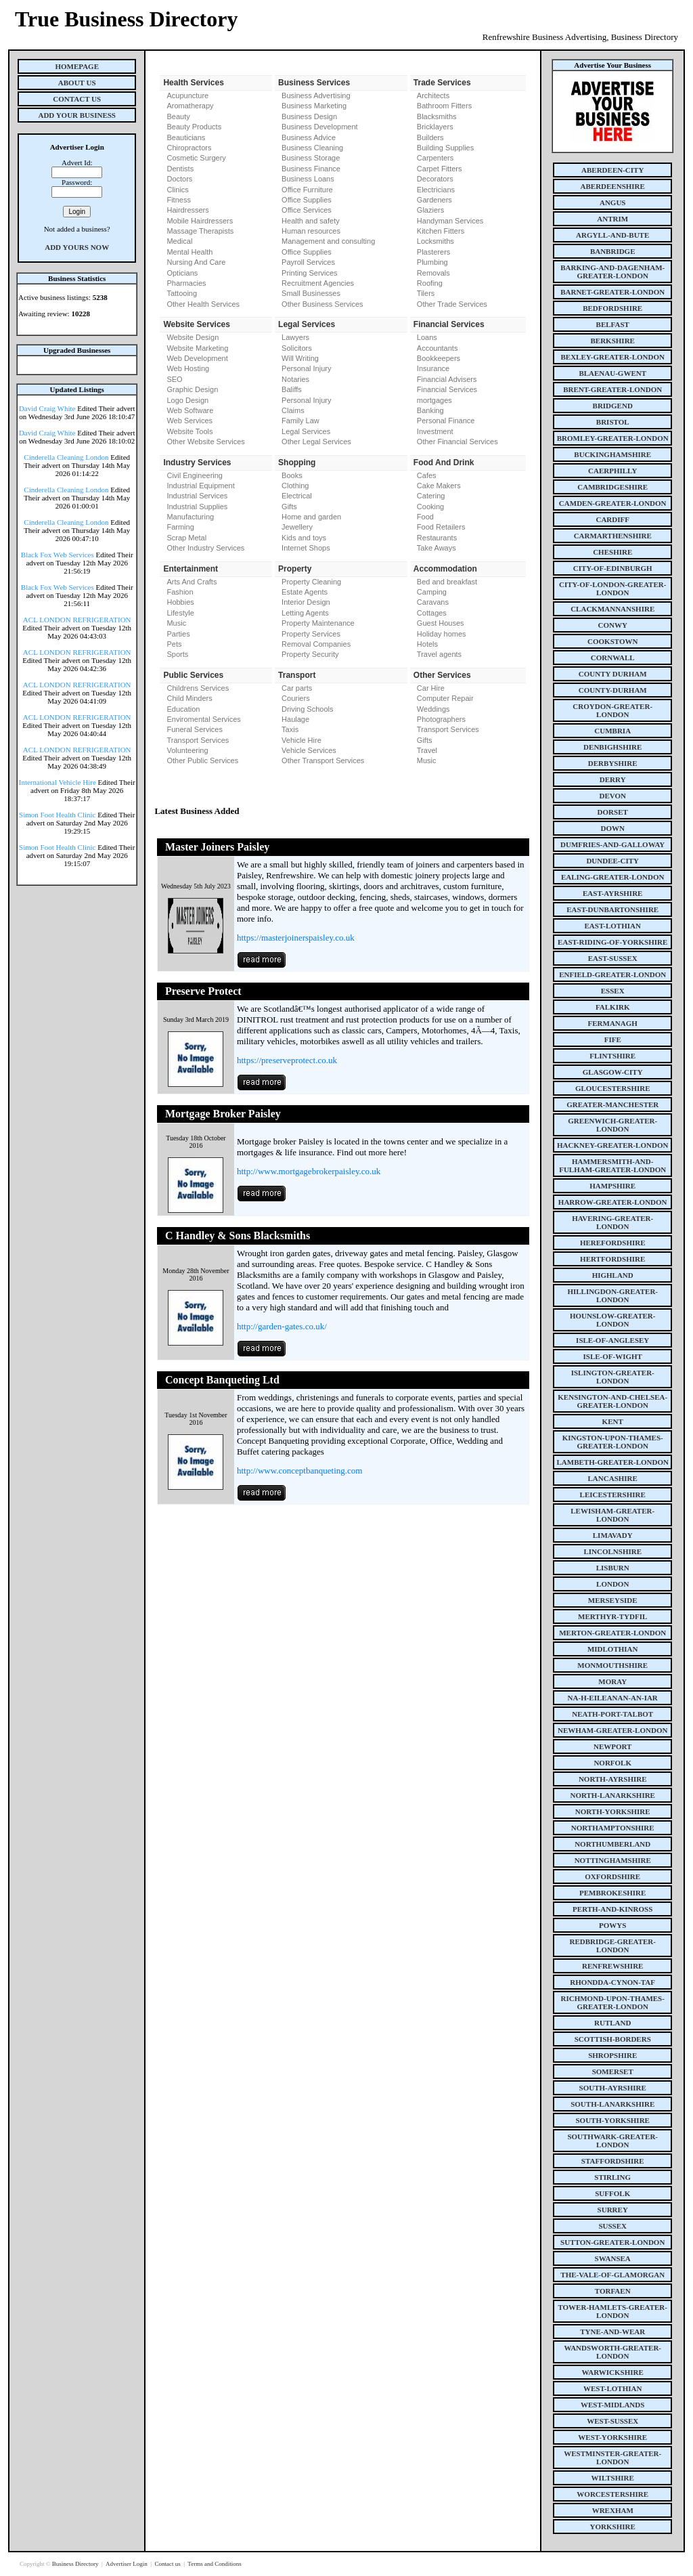 The width and height of the screenshot is (693, 2576). What do you see at coordinates (295, 337) in the screenshot?
I see `Lawyers` at bounding box center [295, 337].